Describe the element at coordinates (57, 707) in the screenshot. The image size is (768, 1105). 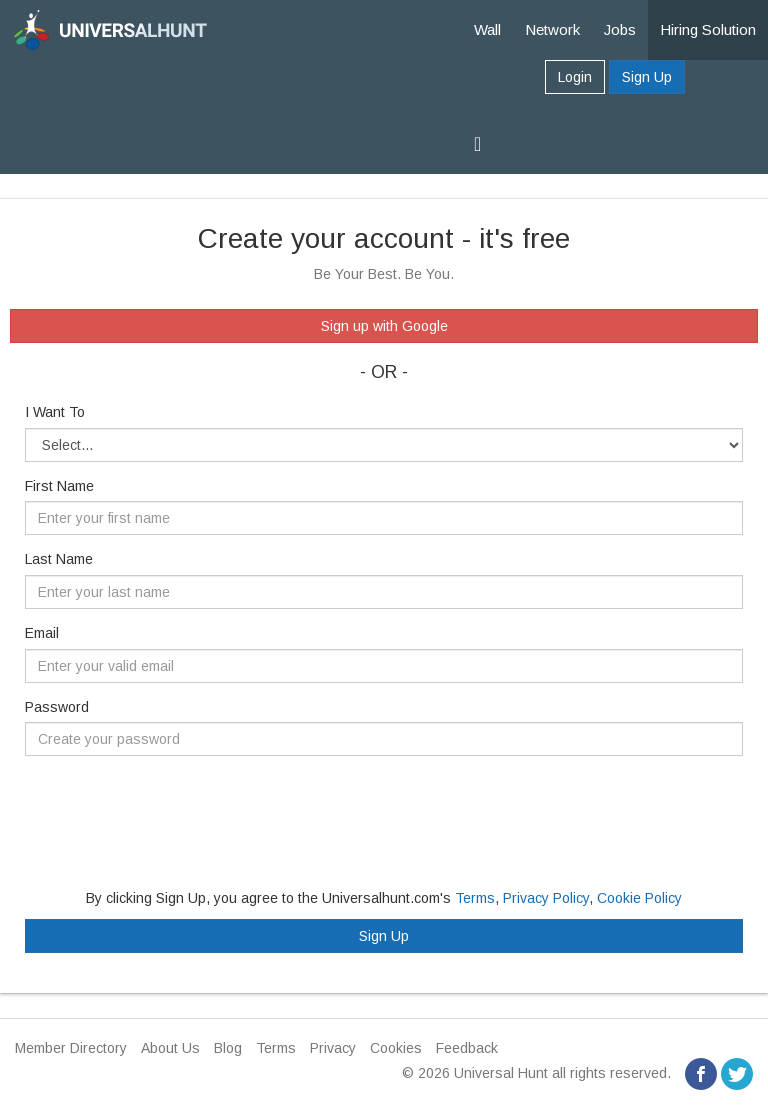
I see `Password` at that location.